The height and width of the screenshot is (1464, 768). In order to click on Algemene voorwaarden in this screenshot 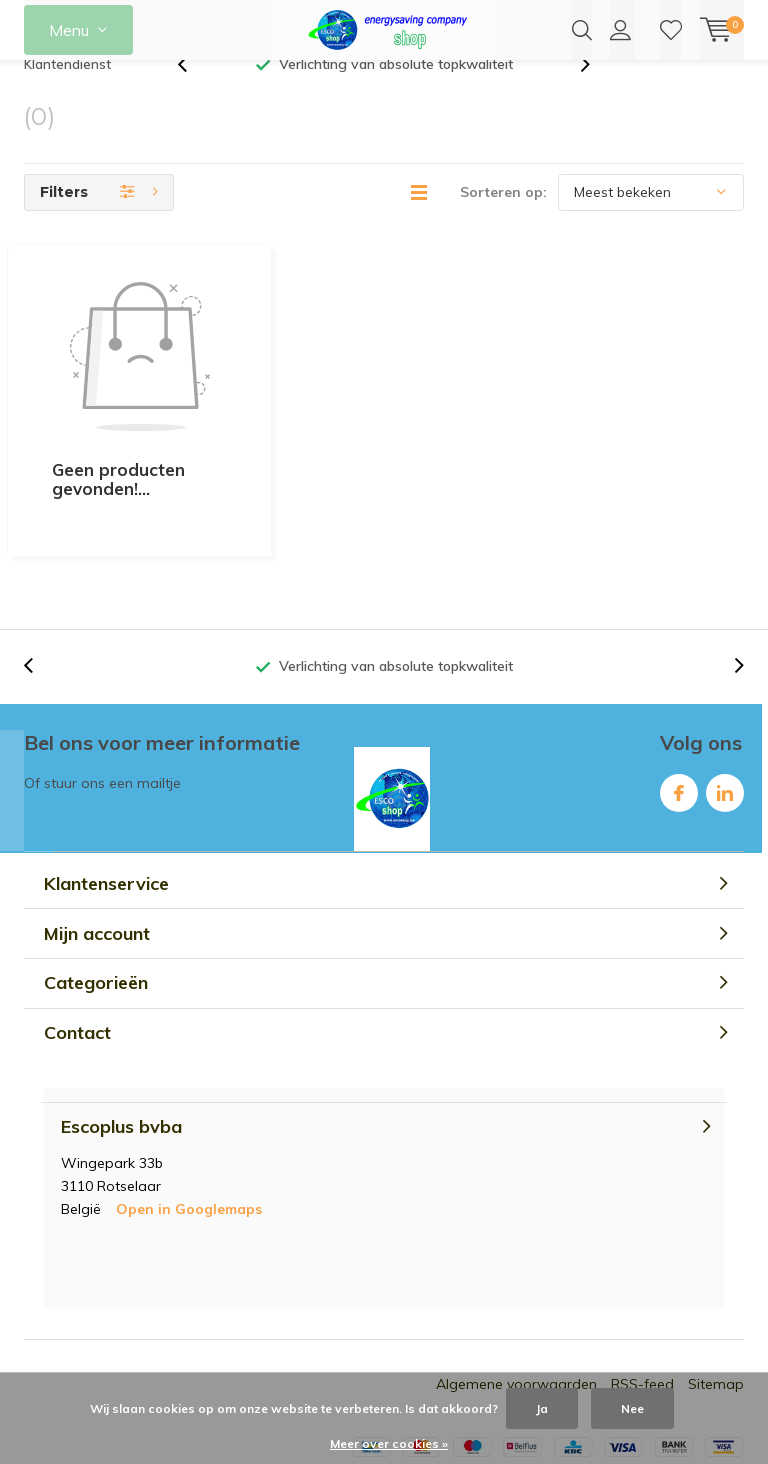, I will do `click(516, 1295)`.